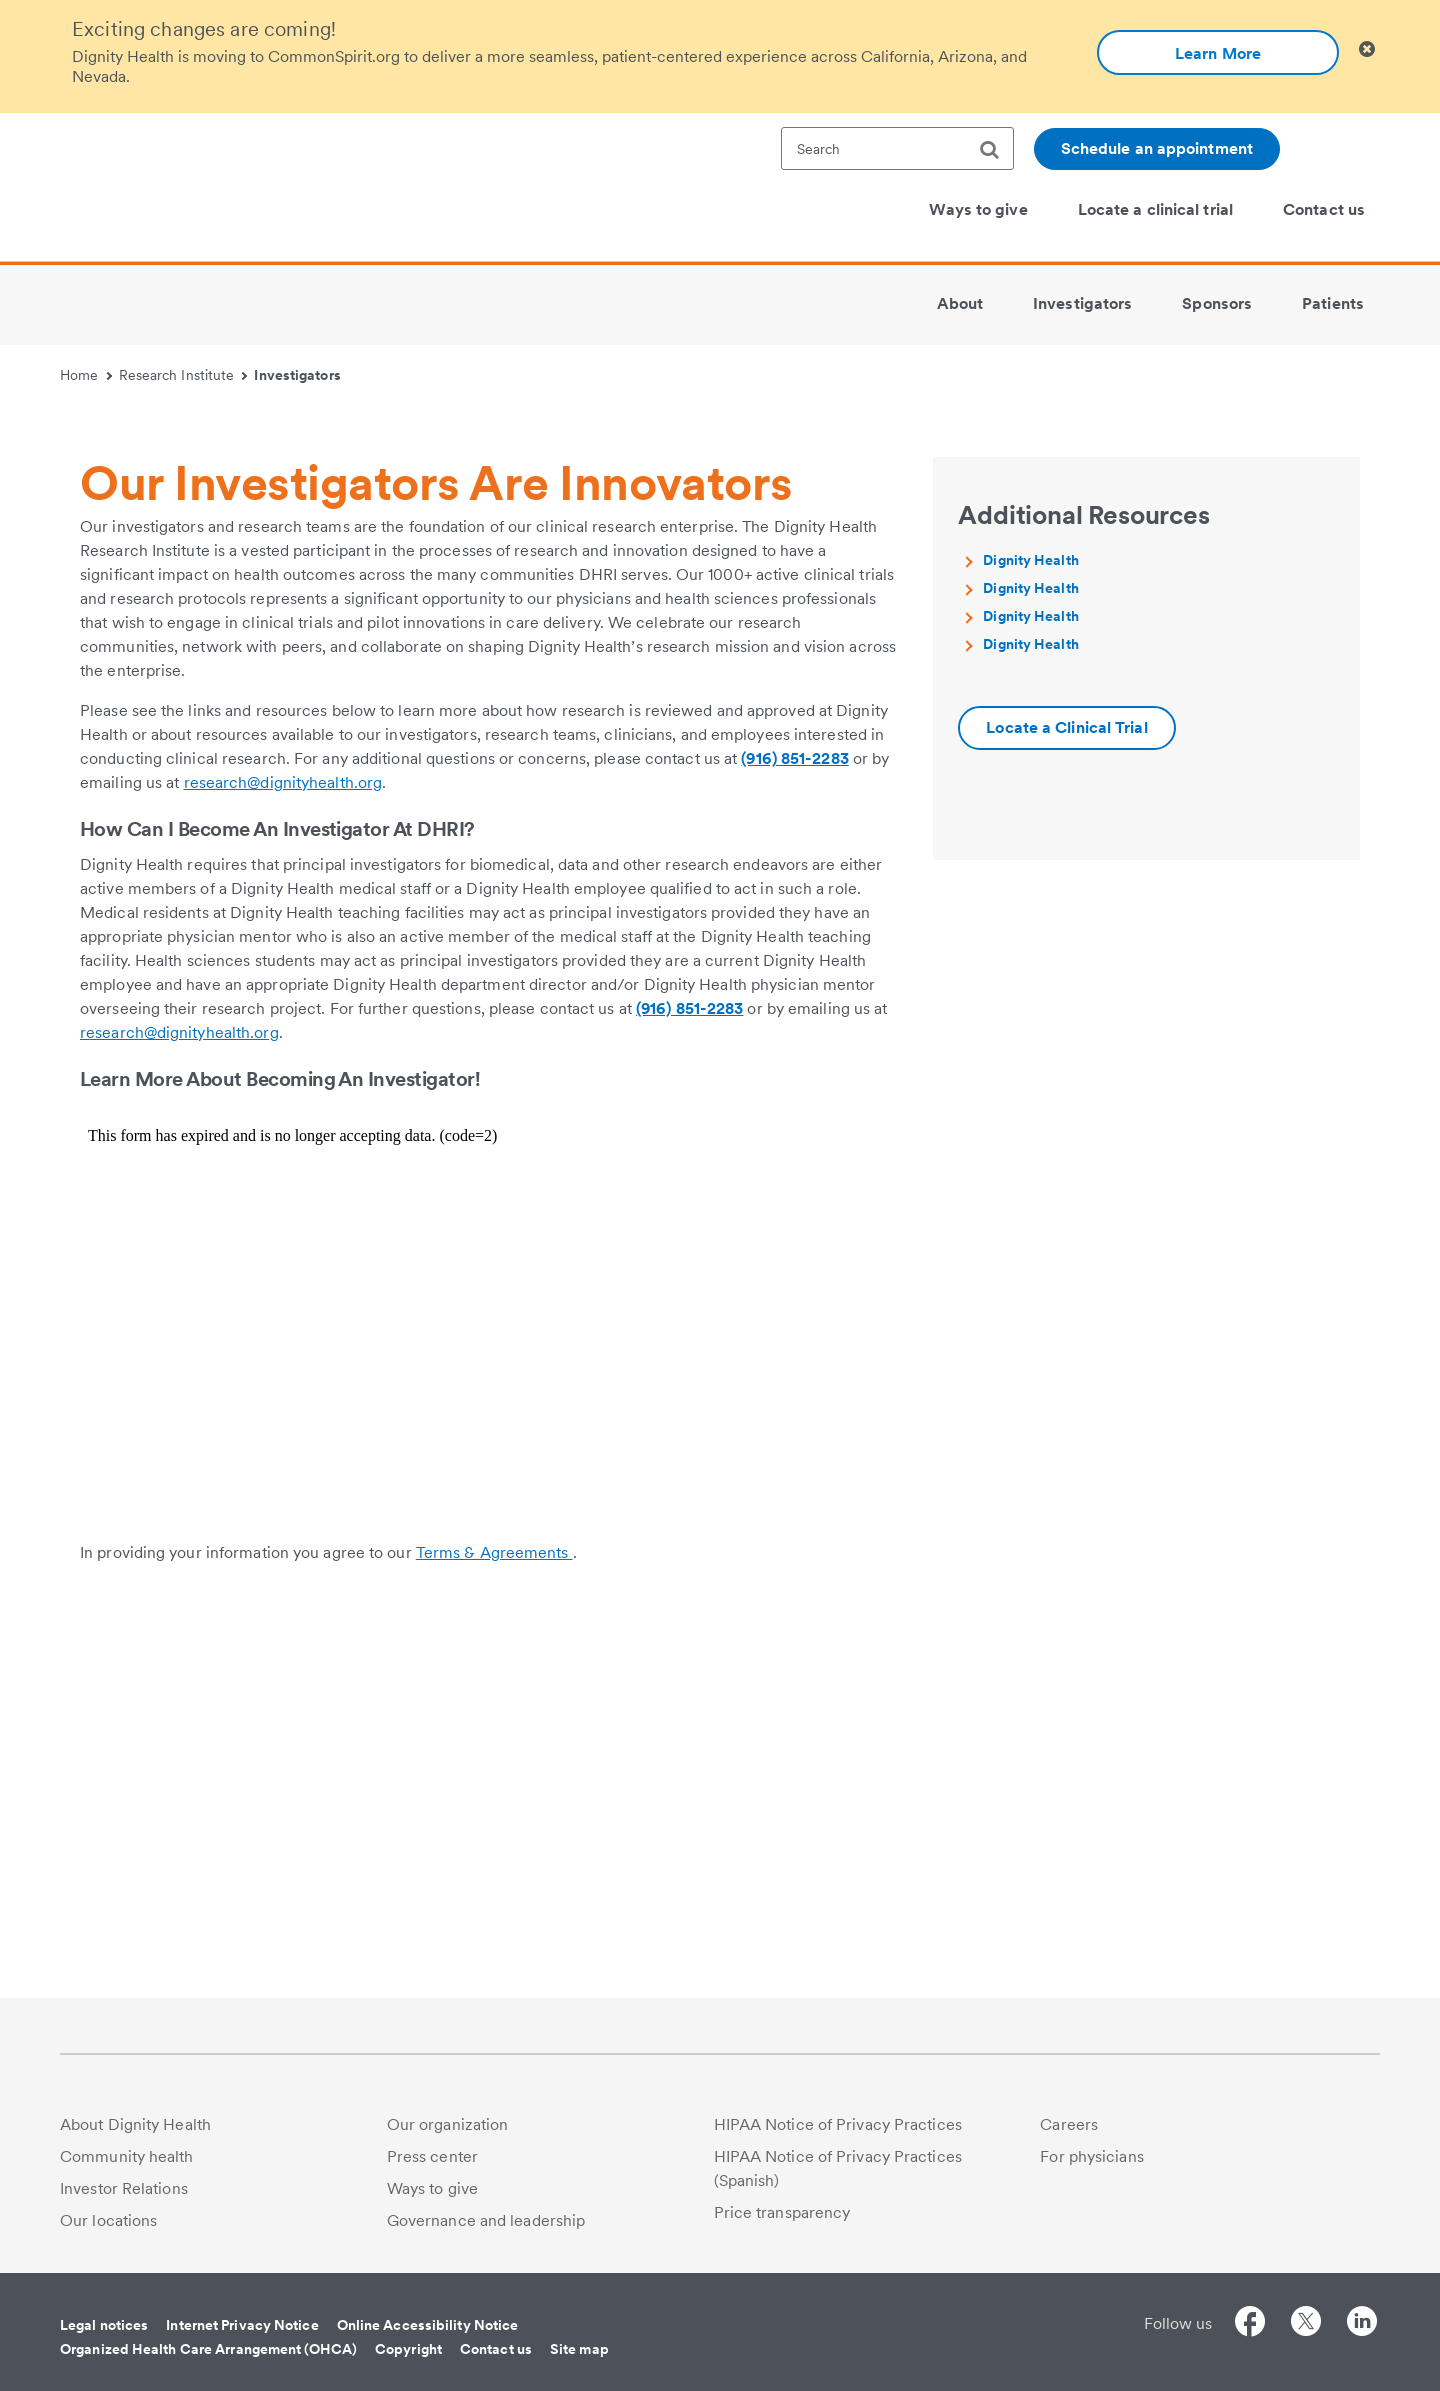 This screenshot has width=1440, height=2391. I want to click on Site map, so click(579, 2349).